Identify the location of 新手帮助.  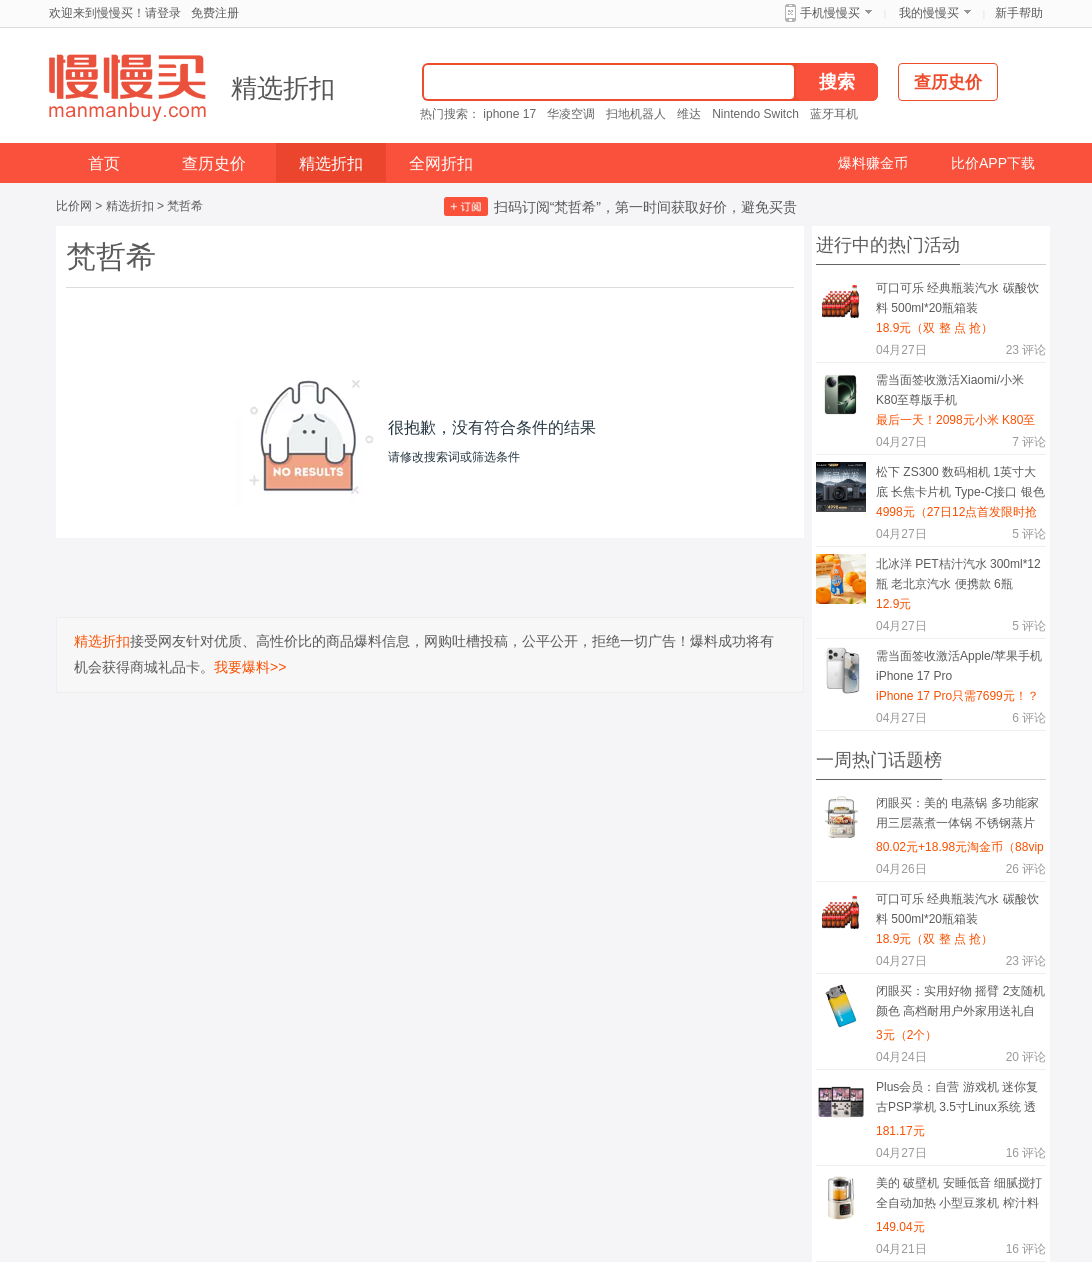
(1019, 13).